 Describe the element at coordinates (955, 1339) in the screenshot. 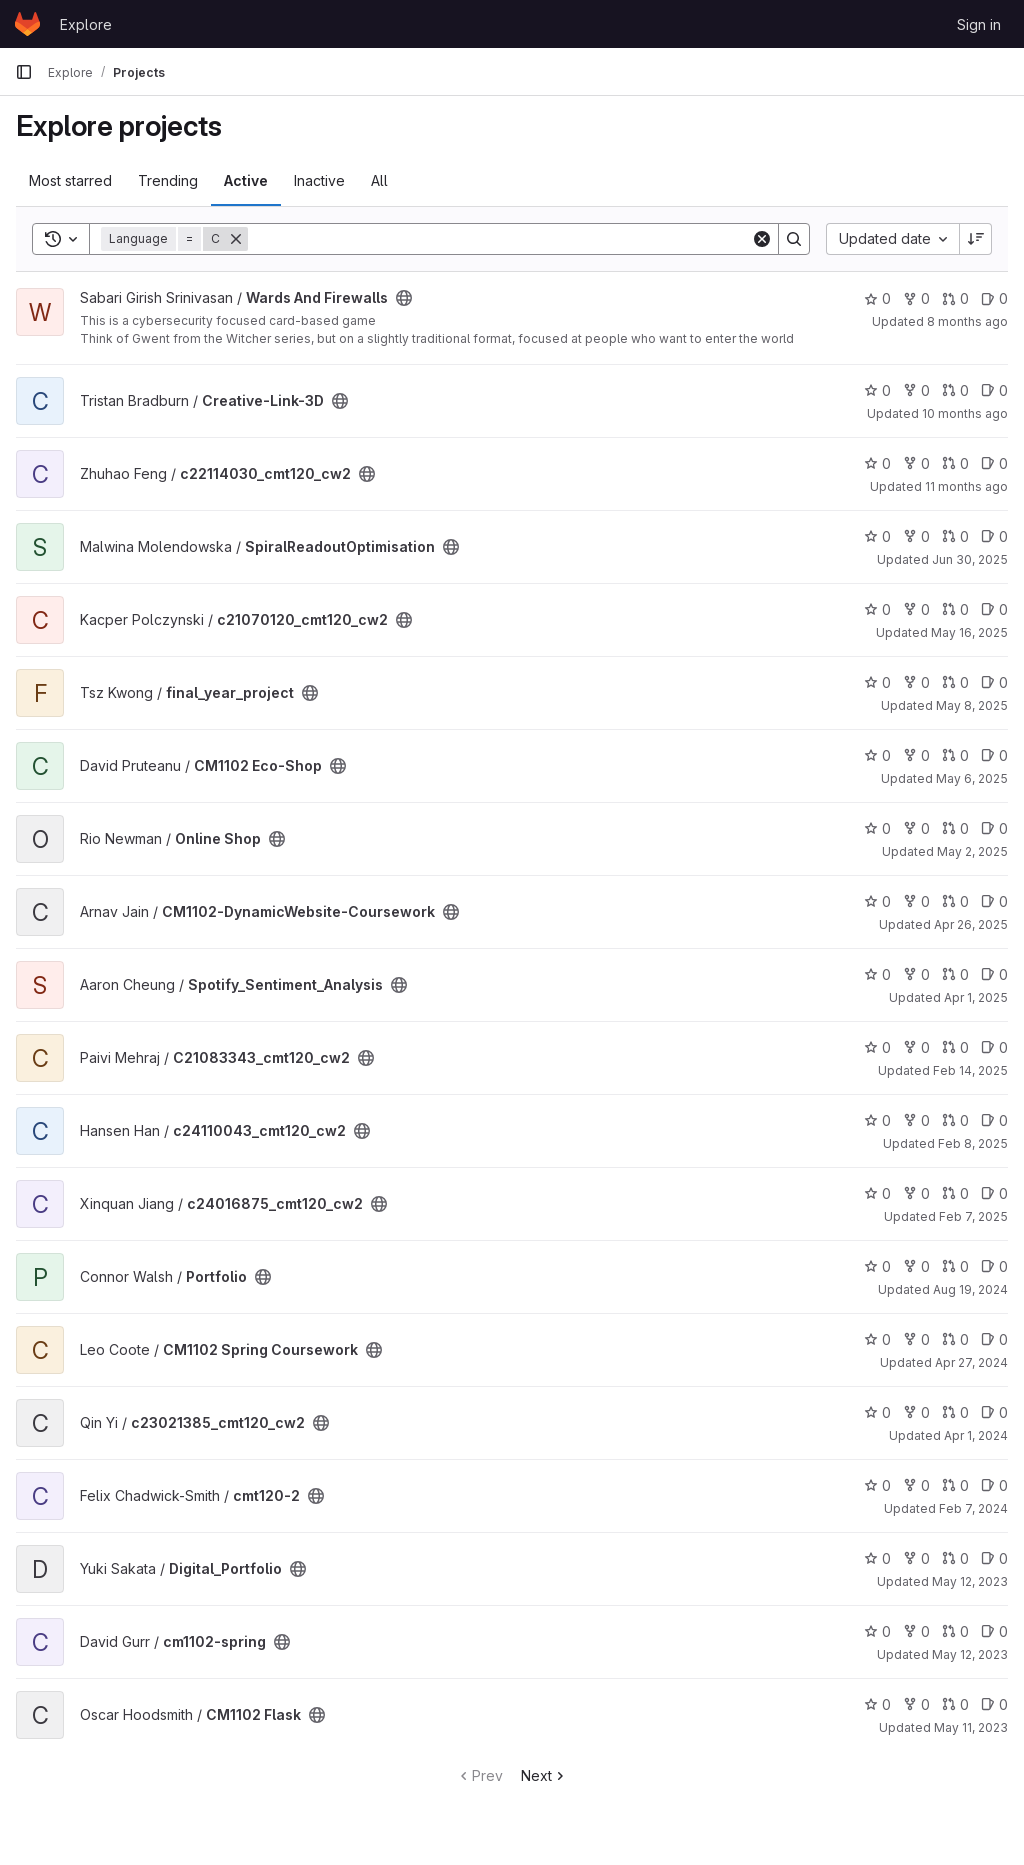

I see `0 [CM1102 Spring Coursework has 0 open merge requests]` at that location.